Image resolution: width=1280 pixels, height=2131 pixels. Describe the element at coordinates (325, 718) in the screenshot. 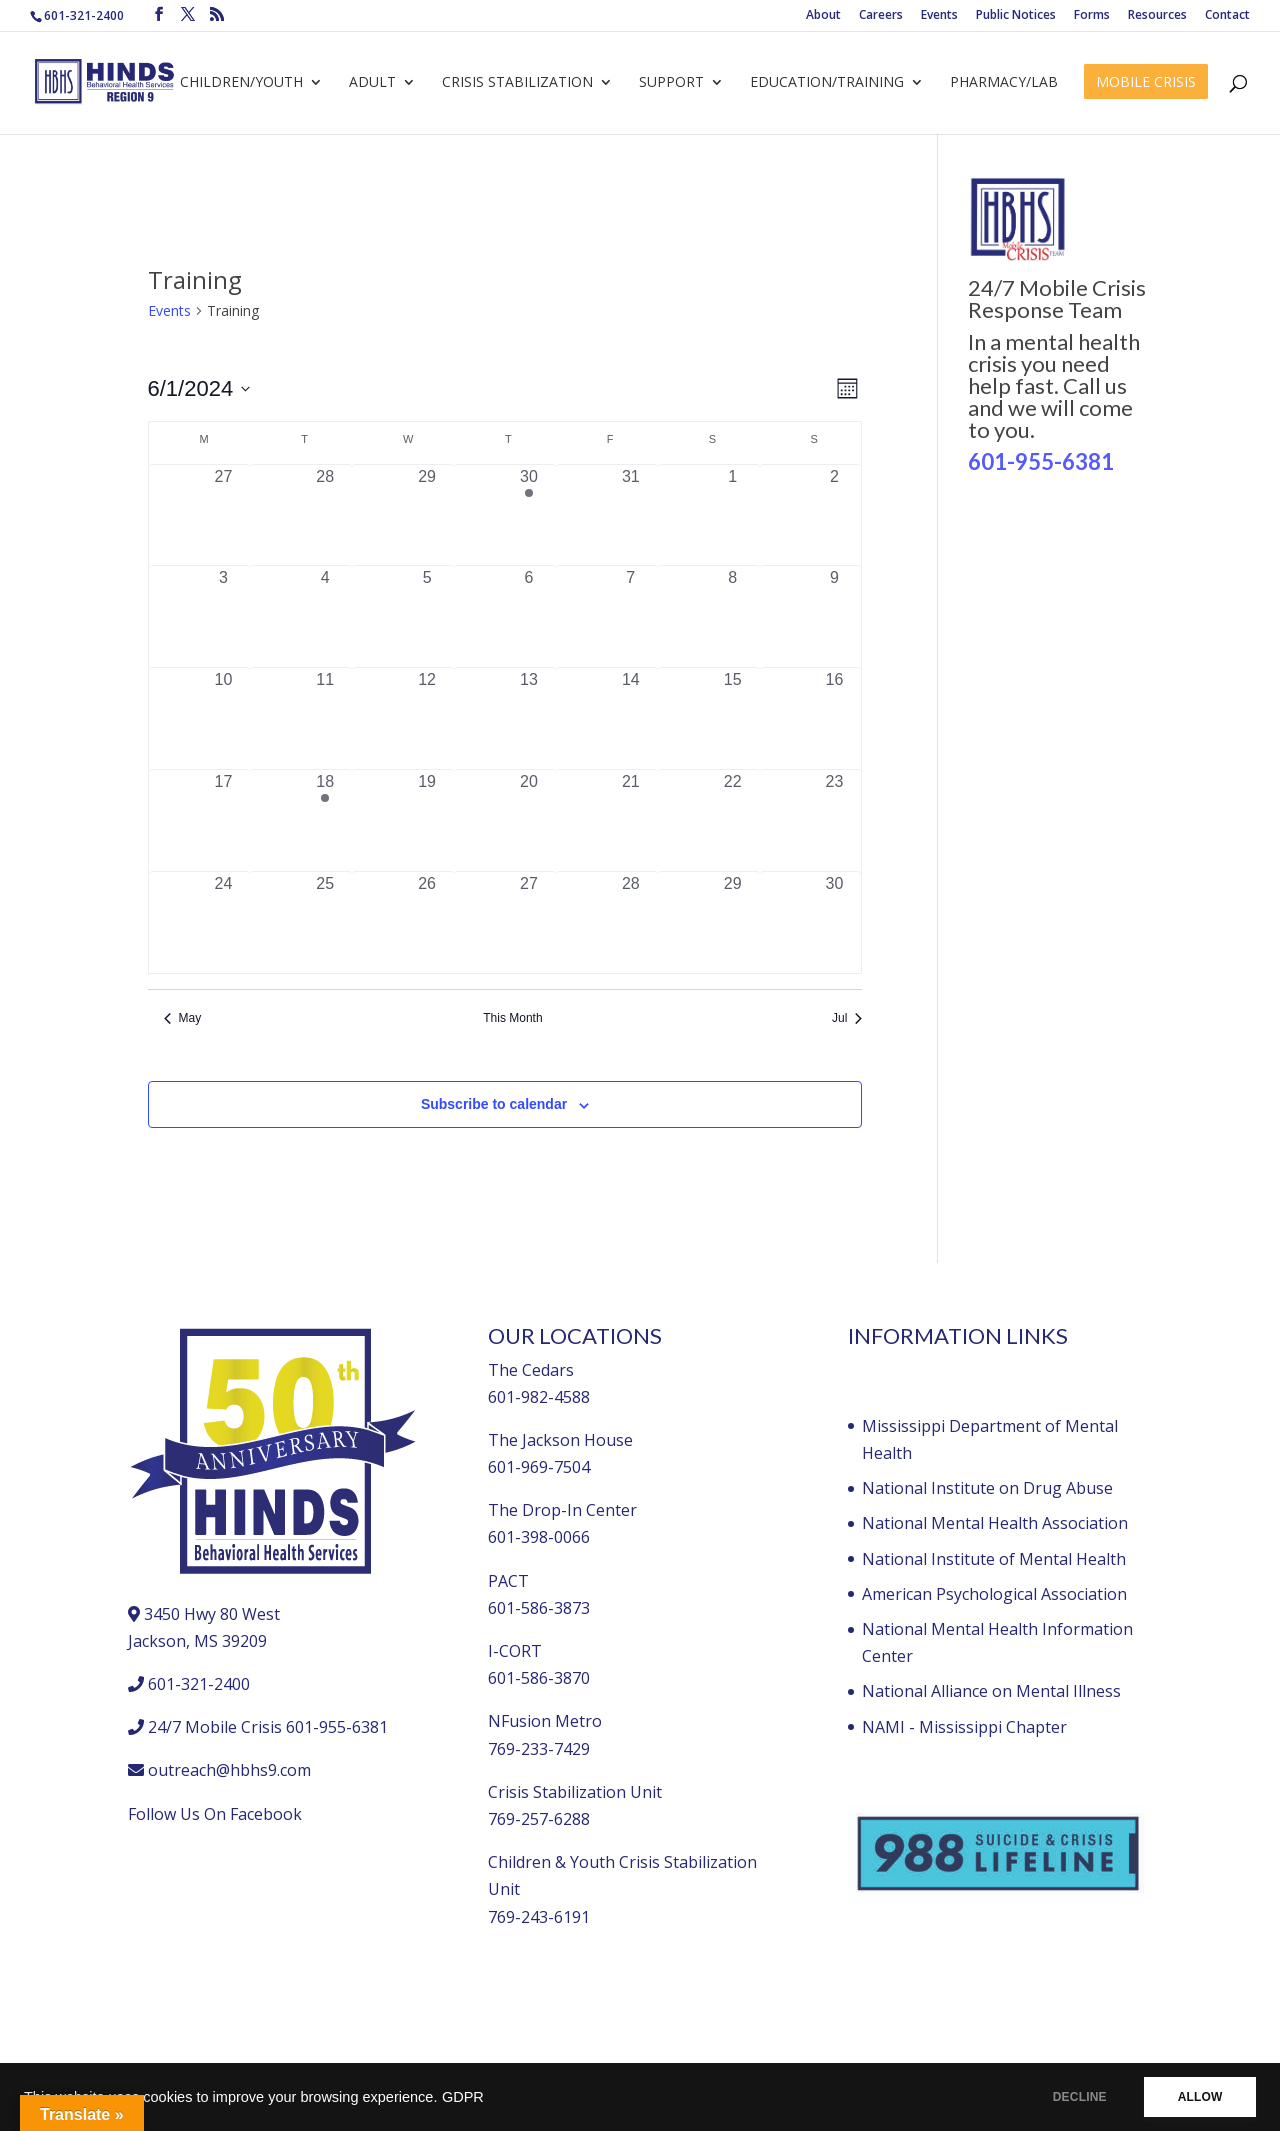

I see `[June 11, 0 events, past day]` at that location.